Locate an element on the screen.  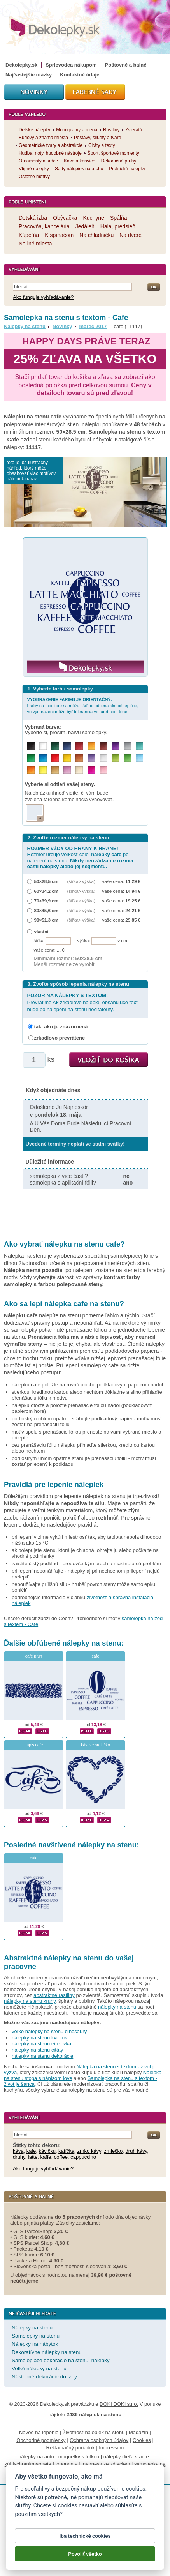
kühlschrankmagnete is located at coordinates (28, 2464).